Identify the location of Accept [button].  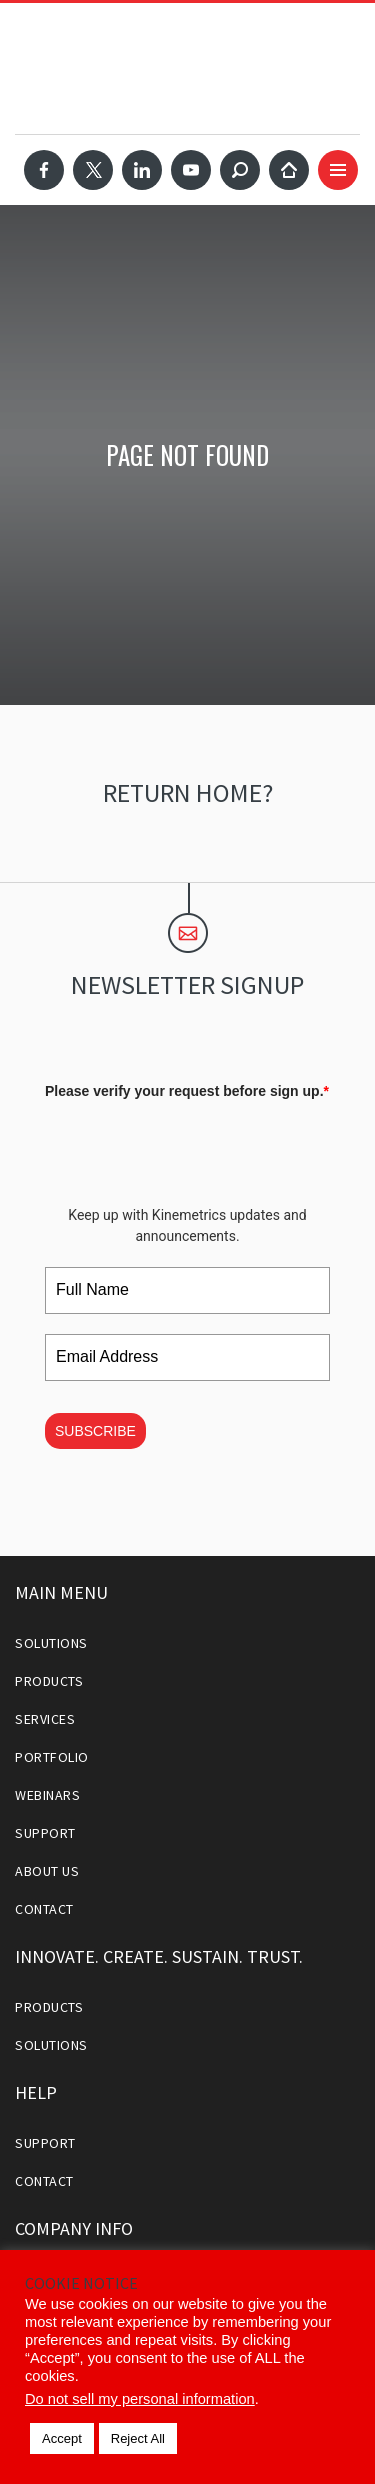
(62, 2438).